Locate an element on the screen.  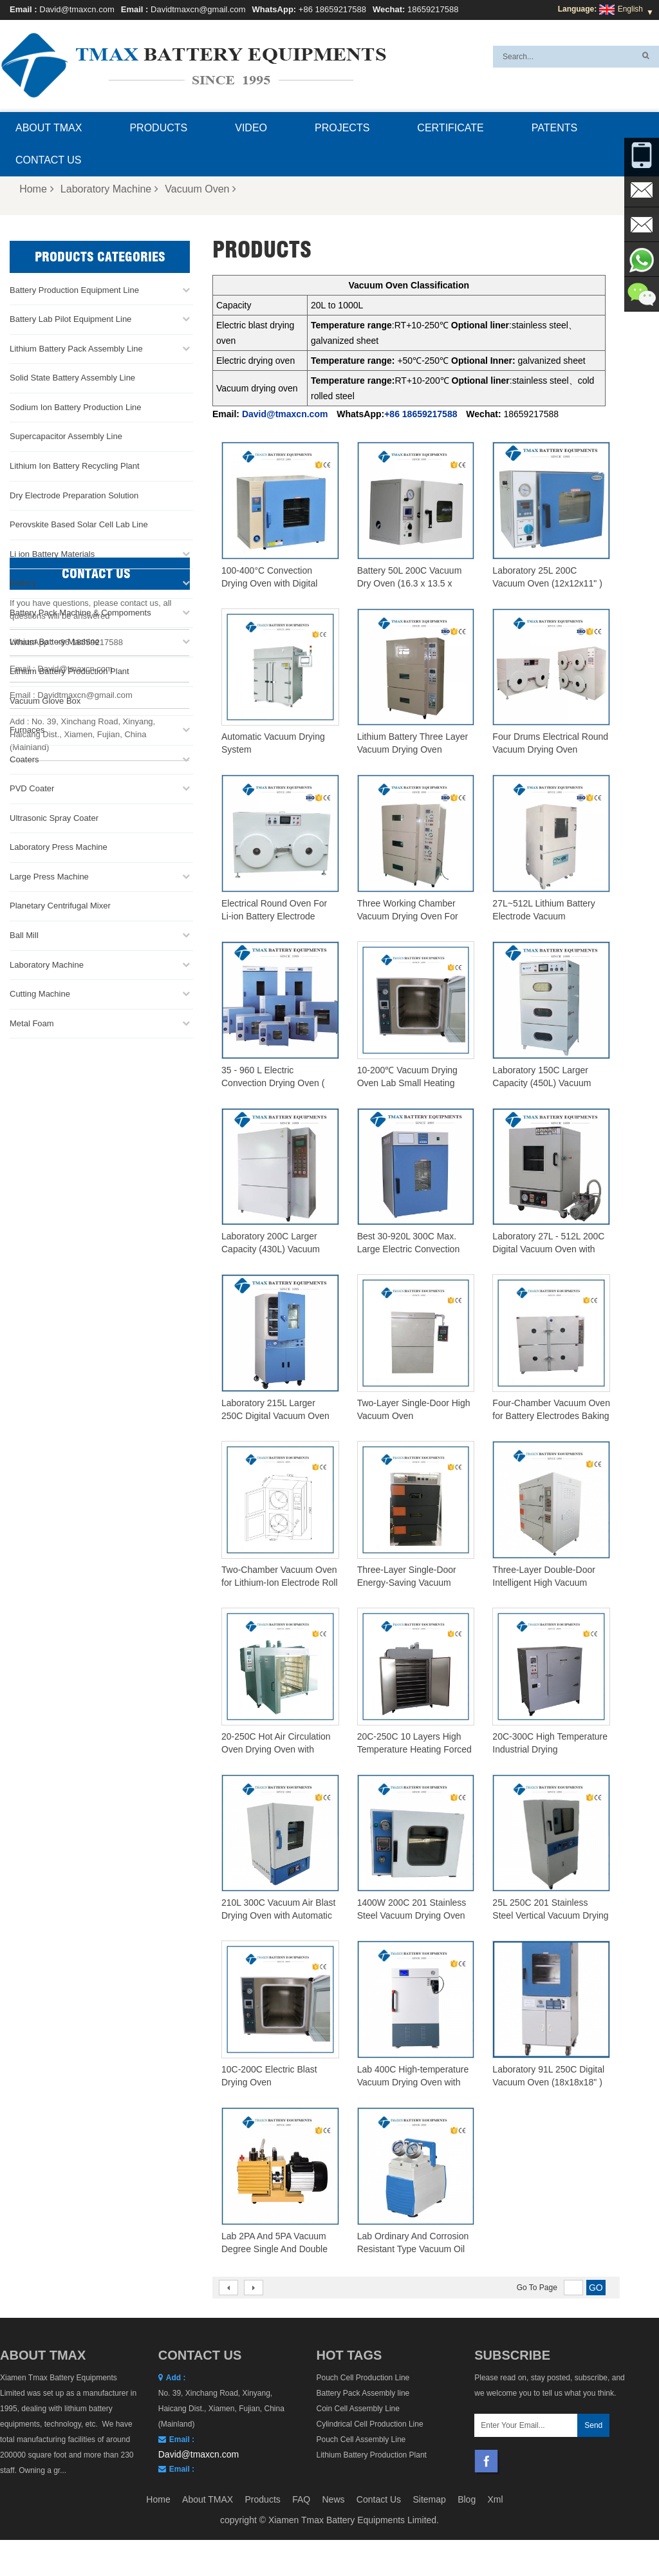
Contact Us is located at coordinates (48, 160).